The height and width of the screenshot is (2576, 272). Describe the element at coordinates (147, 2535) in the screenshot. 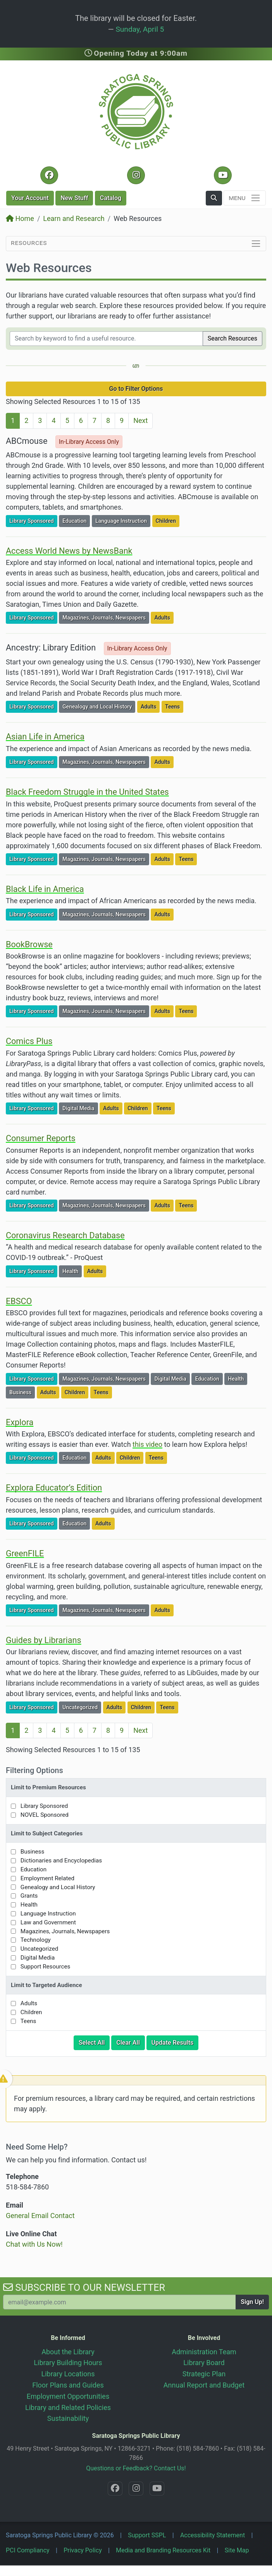

I see `Support SSPL` at that location.